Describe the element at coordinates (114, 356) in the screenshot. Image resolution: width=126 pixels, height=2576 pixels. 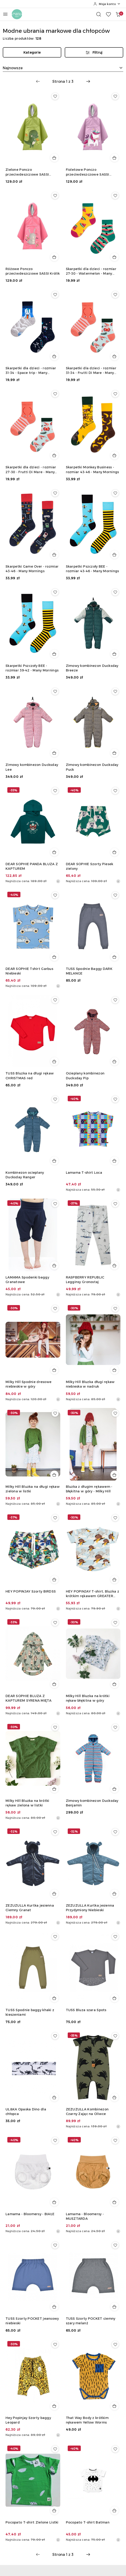
I see `[Dodaj do koszyka produkt Skarpetki dla dzieci - rozmiar 31-34 - Frutti Di Mare - Many Mornings]` at that location.